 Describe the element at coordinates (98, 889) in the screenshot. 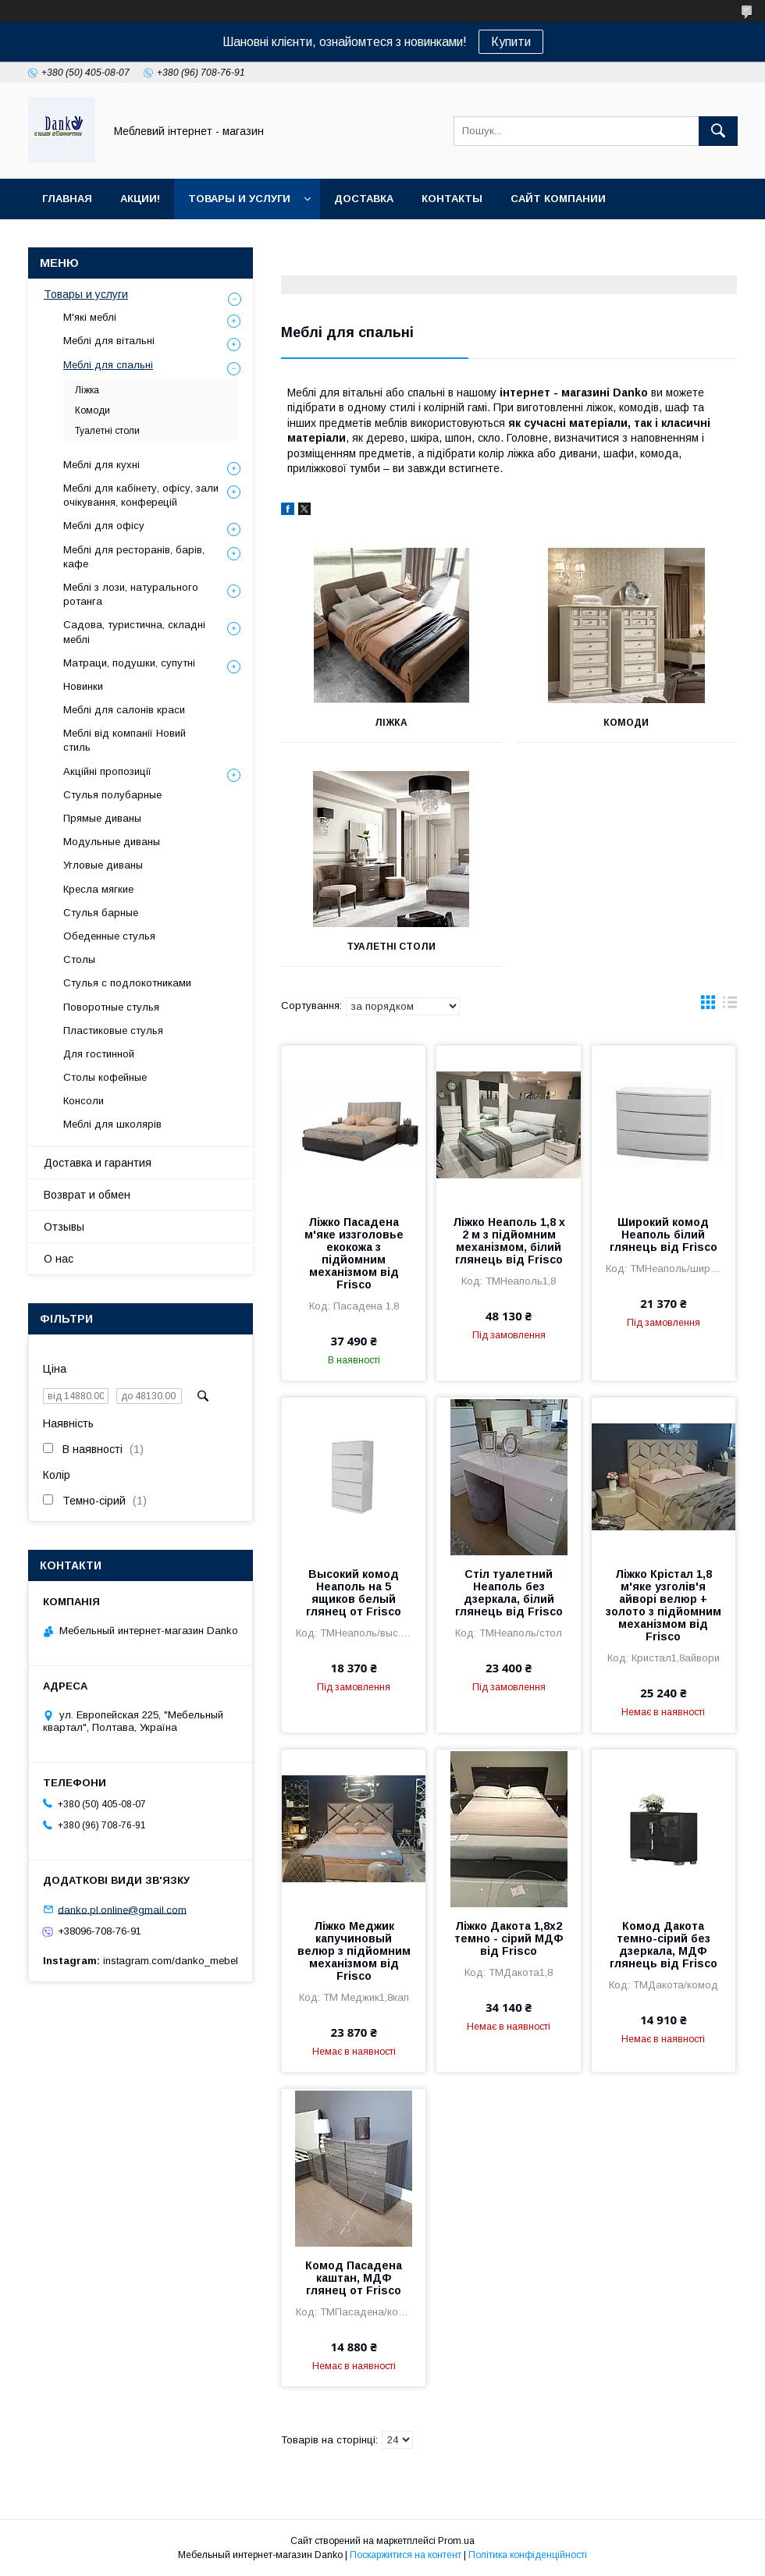

I see `Кресла мягкие` at that location.